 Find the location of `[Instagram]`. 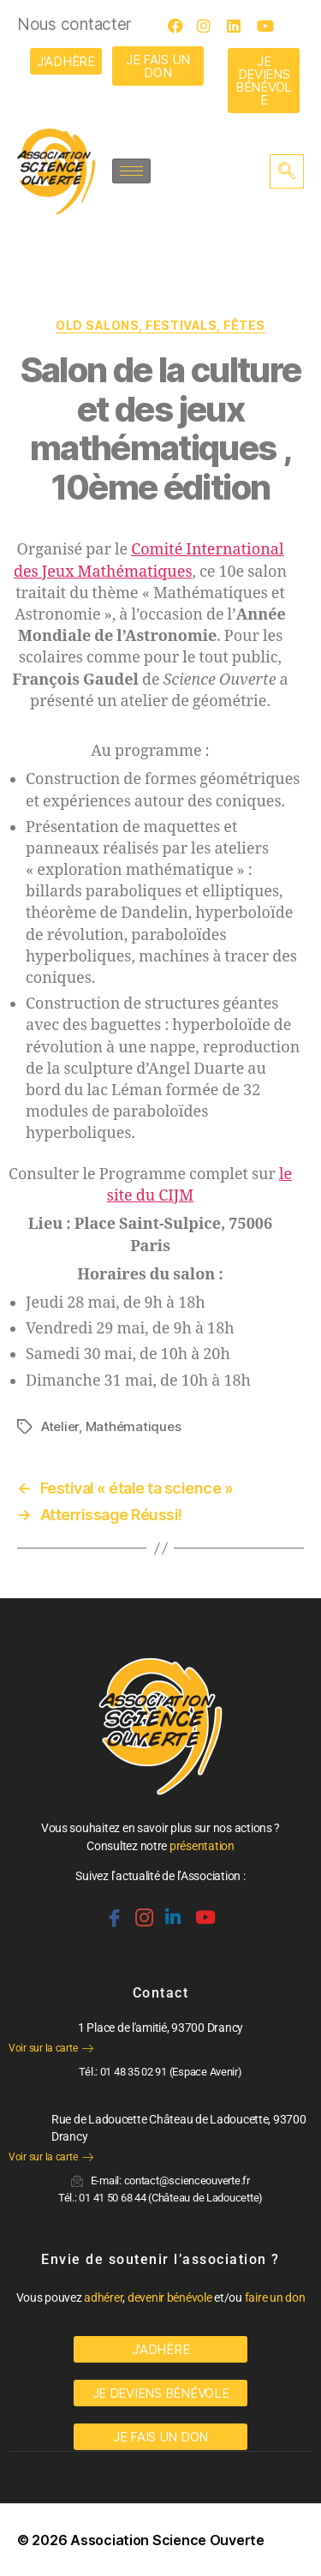

[Instagram] is located at coordinates (210, 26).